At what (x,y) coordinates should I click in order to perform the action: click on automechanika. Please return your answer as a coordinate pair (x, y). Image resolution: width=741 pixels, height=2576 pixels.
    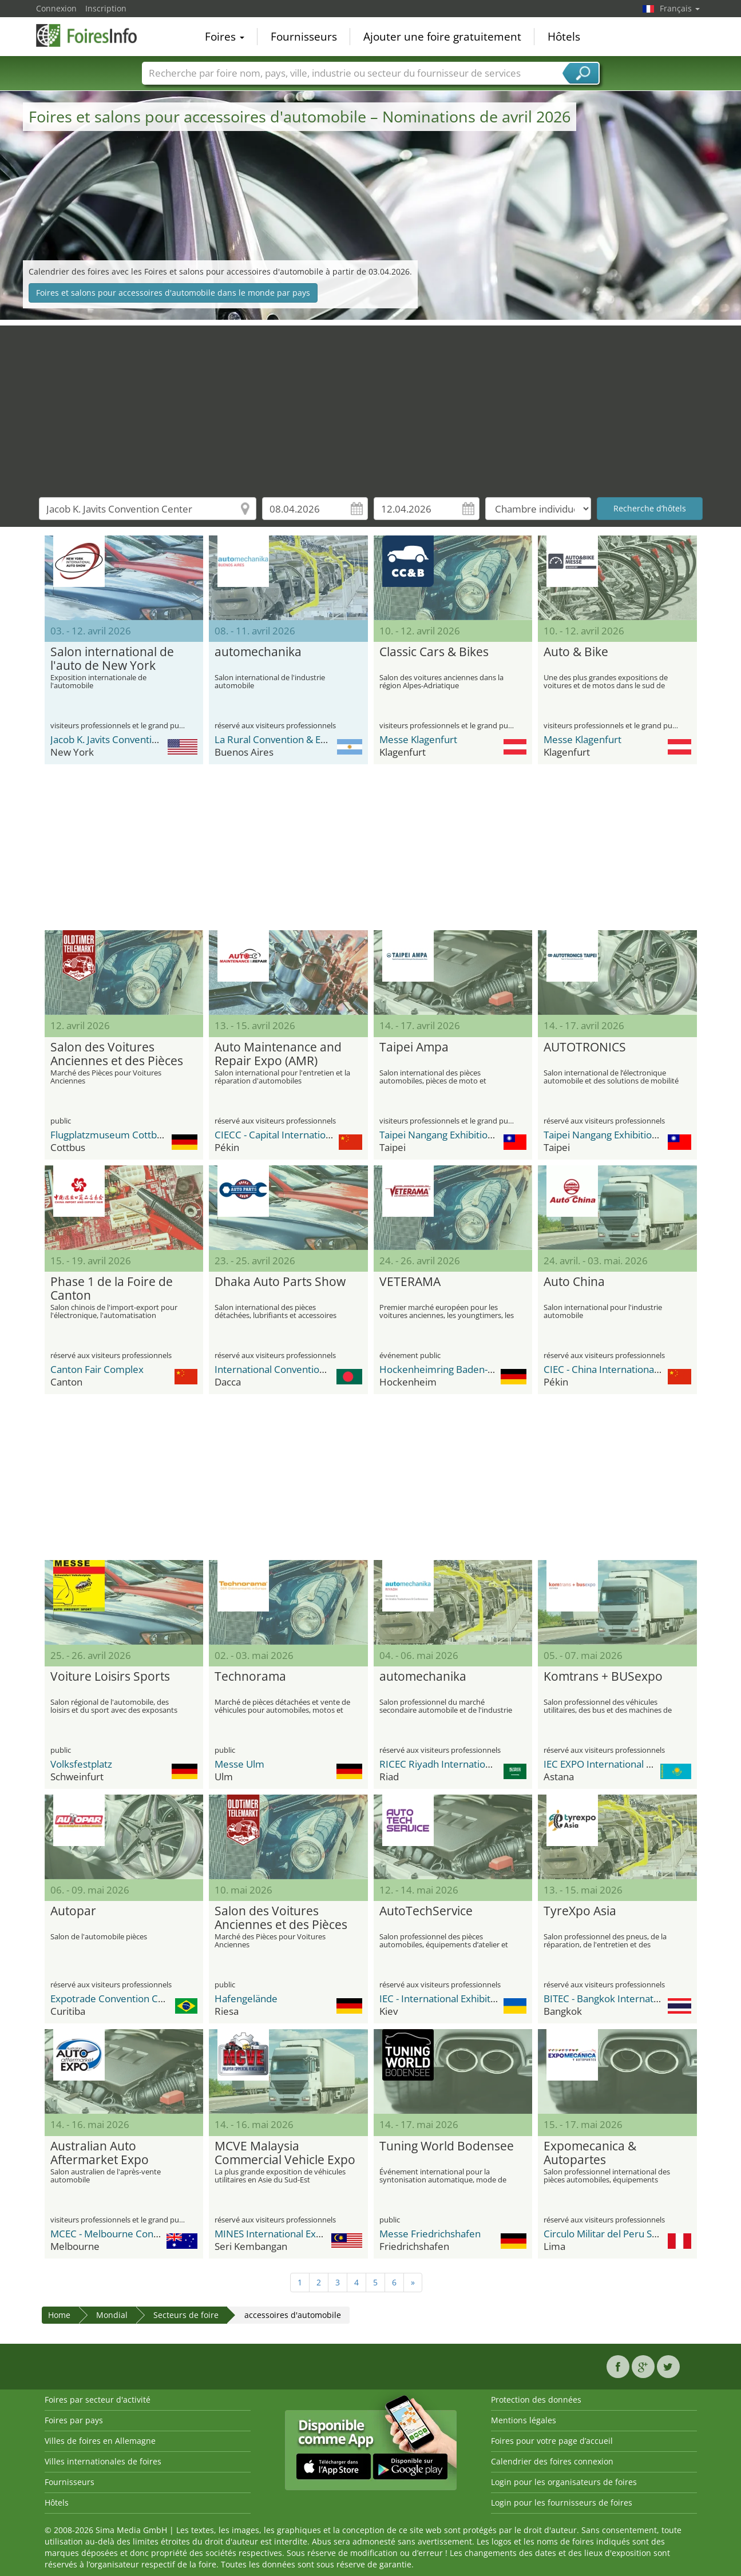
    Looking at the image, I should click on (258, 652).